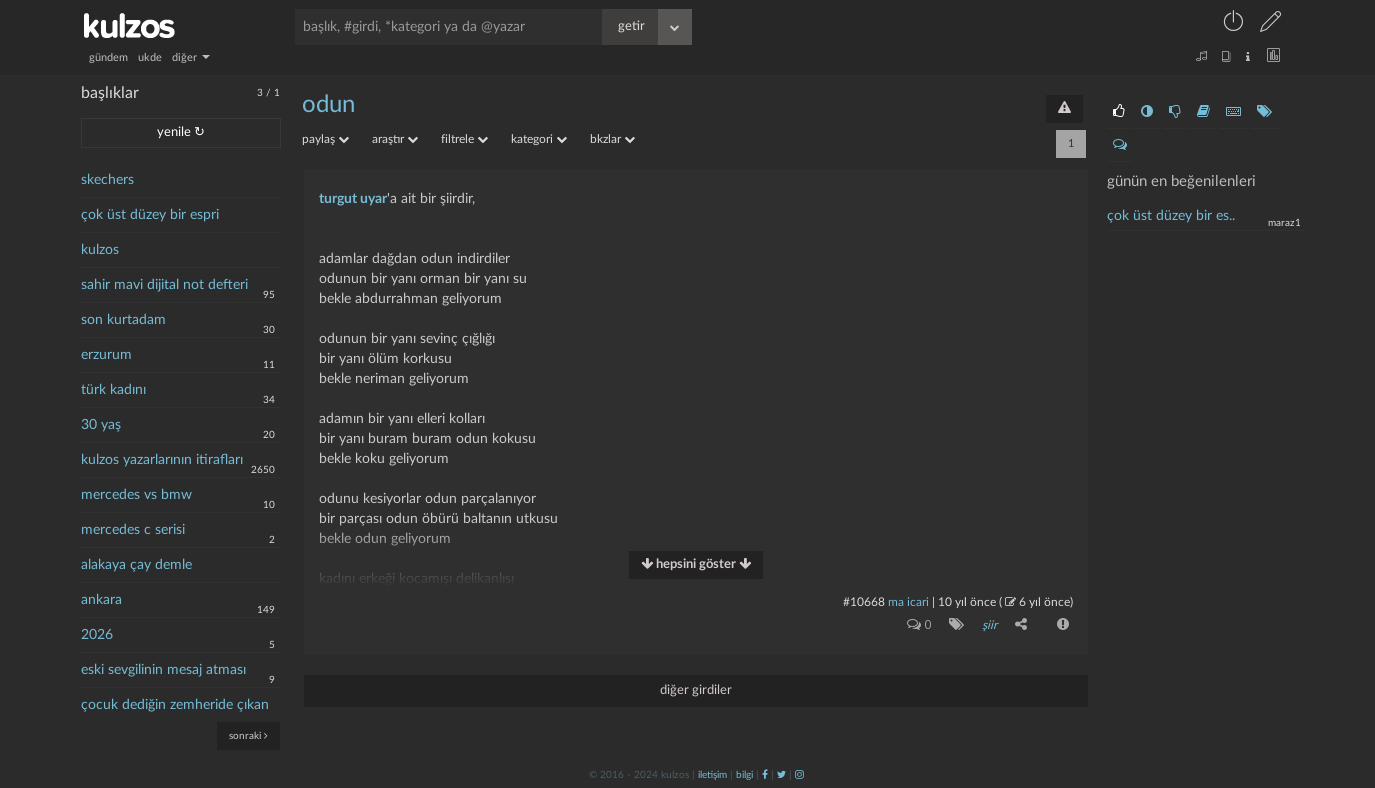 The width and height of the screenshot is (1375, 788). Describe the element at coordinates (136, 495) in the screenshot. I see `mercedes vs bmw` at that location.